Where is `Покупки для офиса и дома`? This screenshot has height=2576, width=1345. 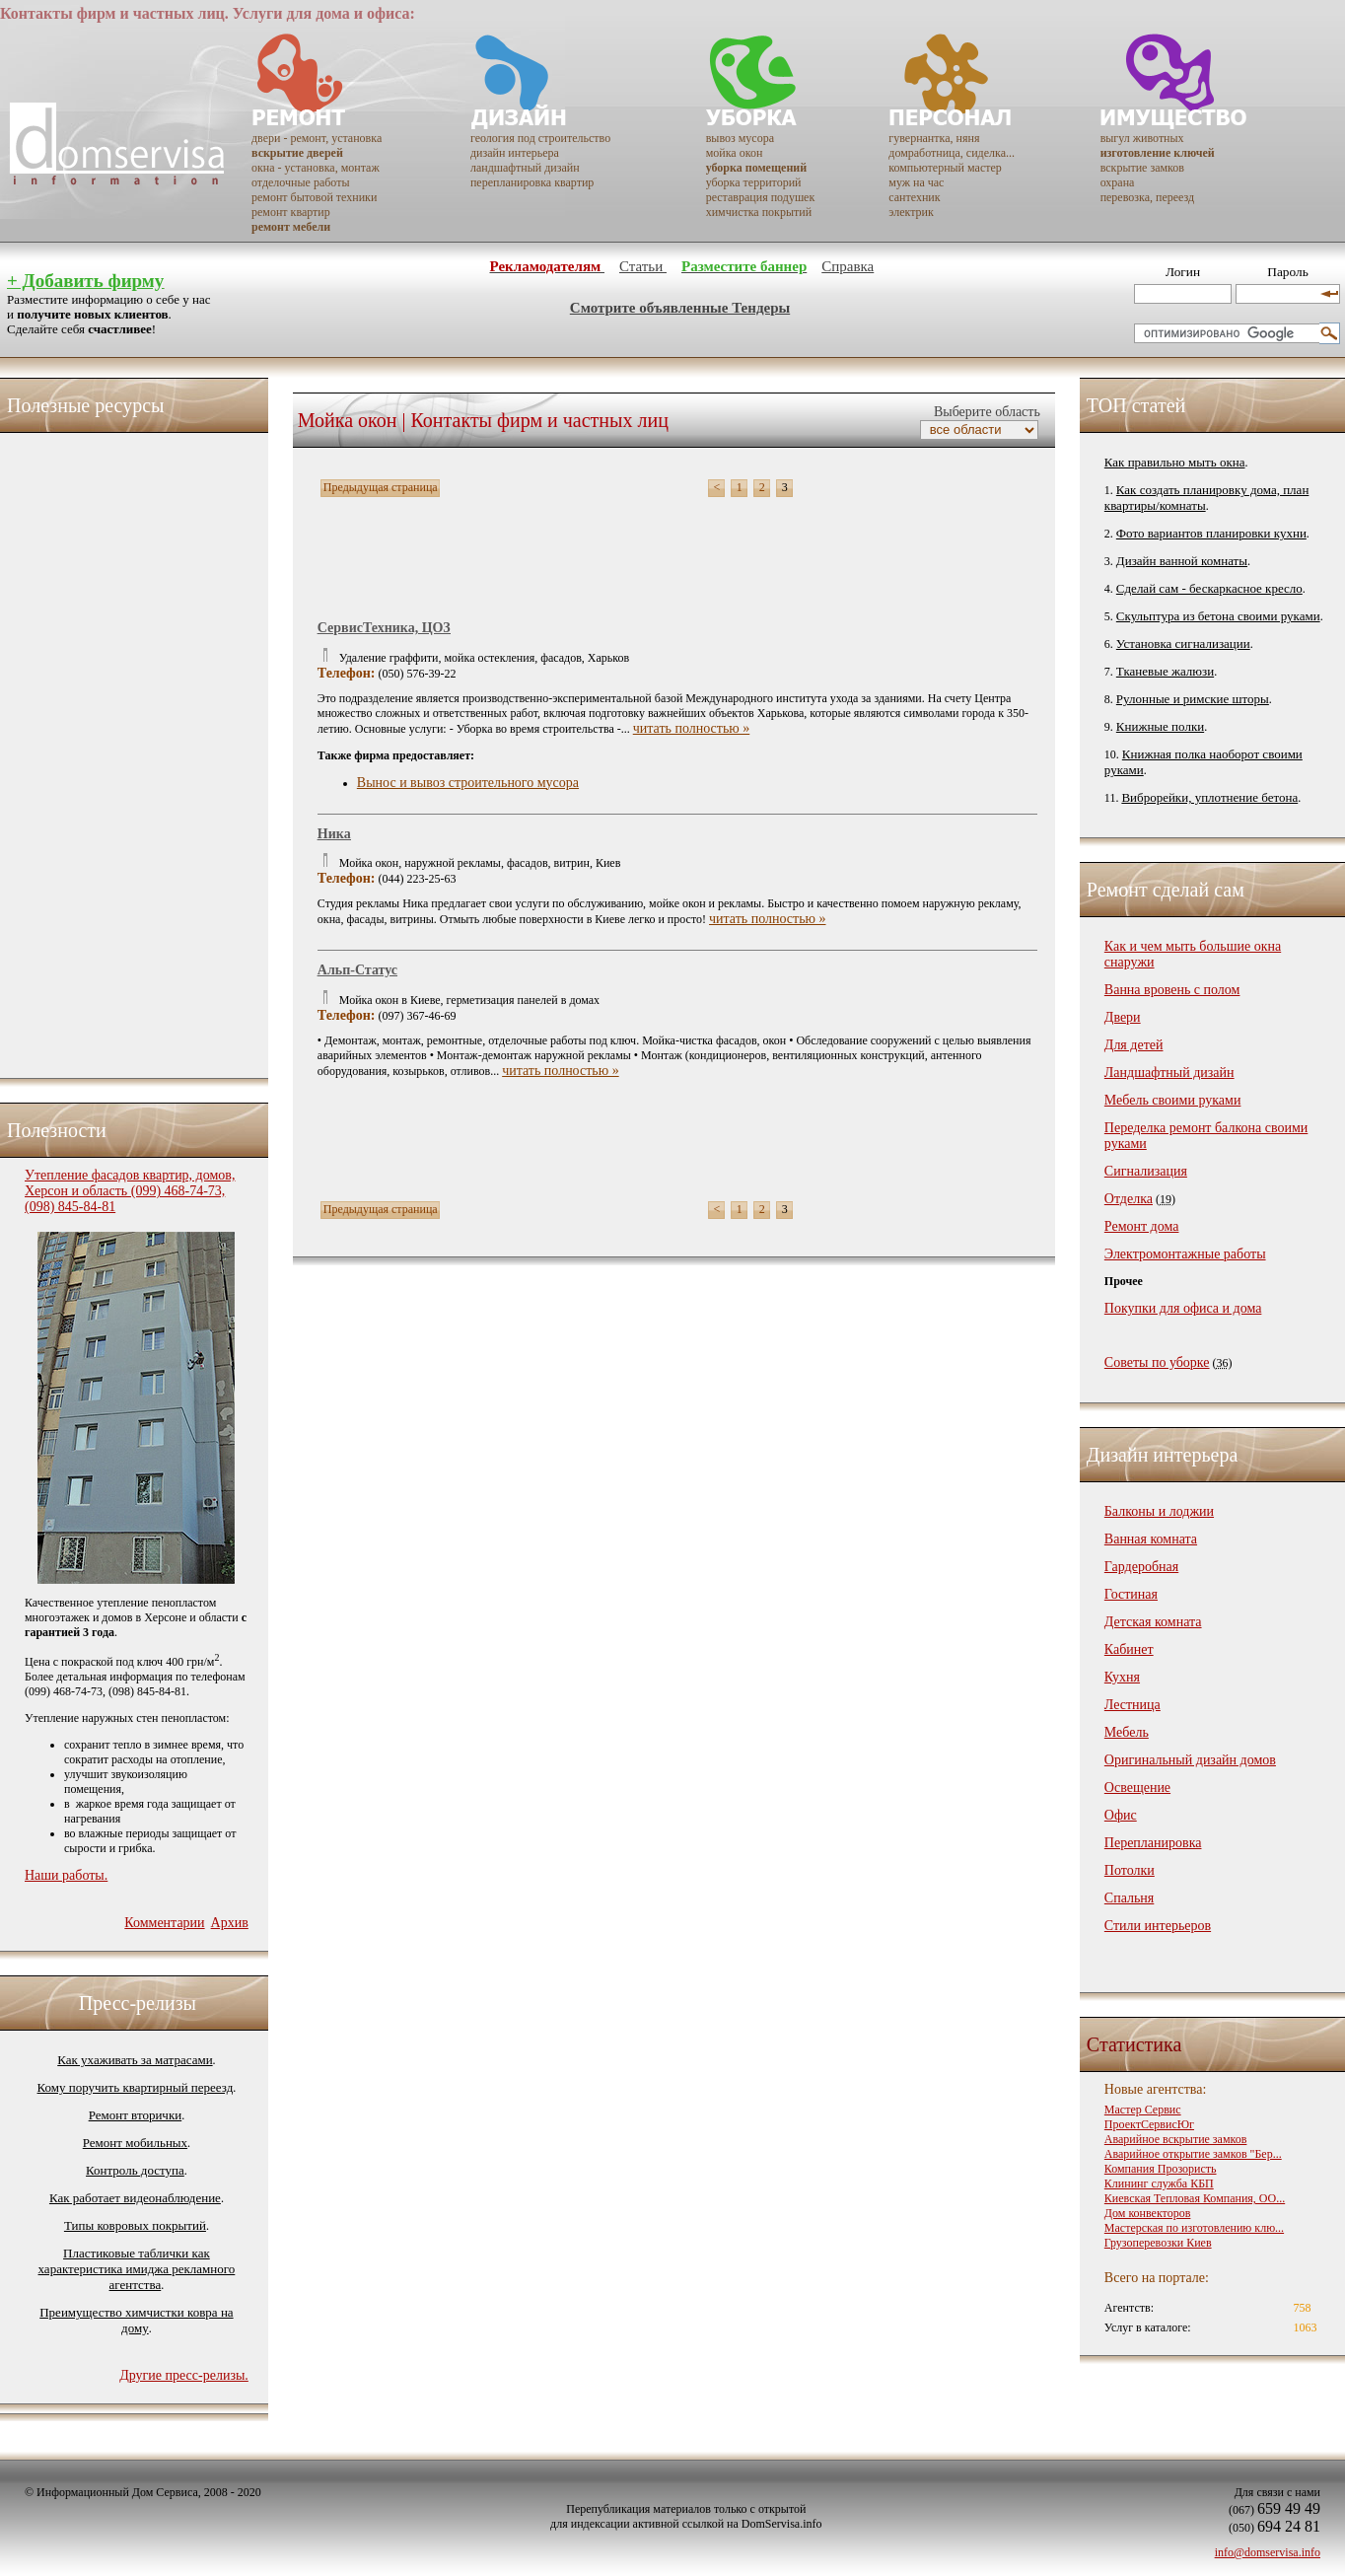 Покупки для офиса и дома is located at coordinates (1183, 1308).